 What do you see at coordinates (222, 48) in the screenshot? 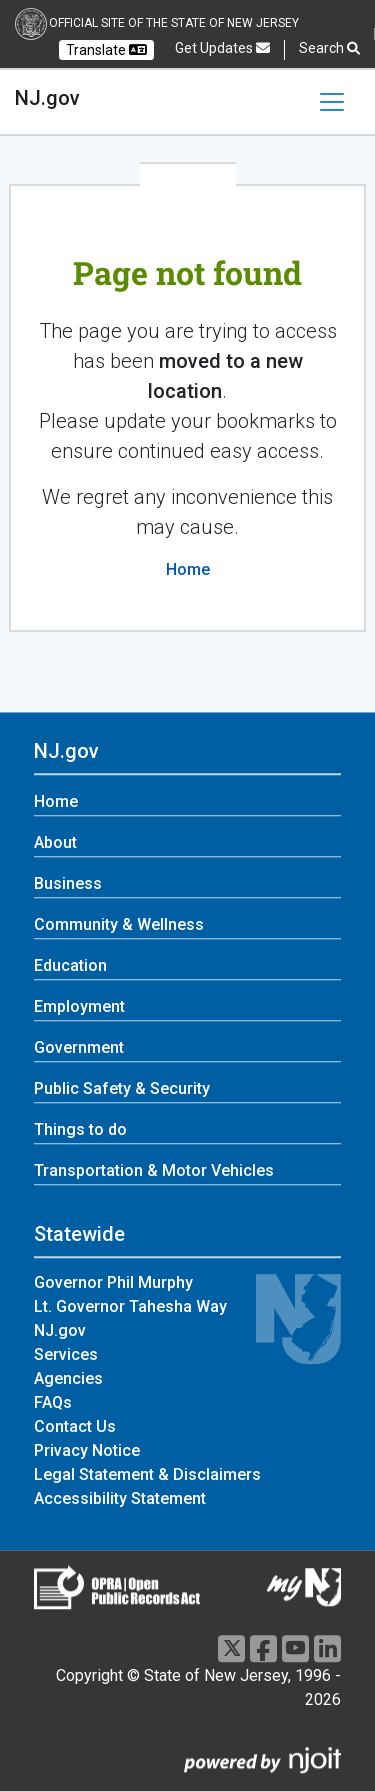
I see `Get Updates` at bounding box center [222, 48].